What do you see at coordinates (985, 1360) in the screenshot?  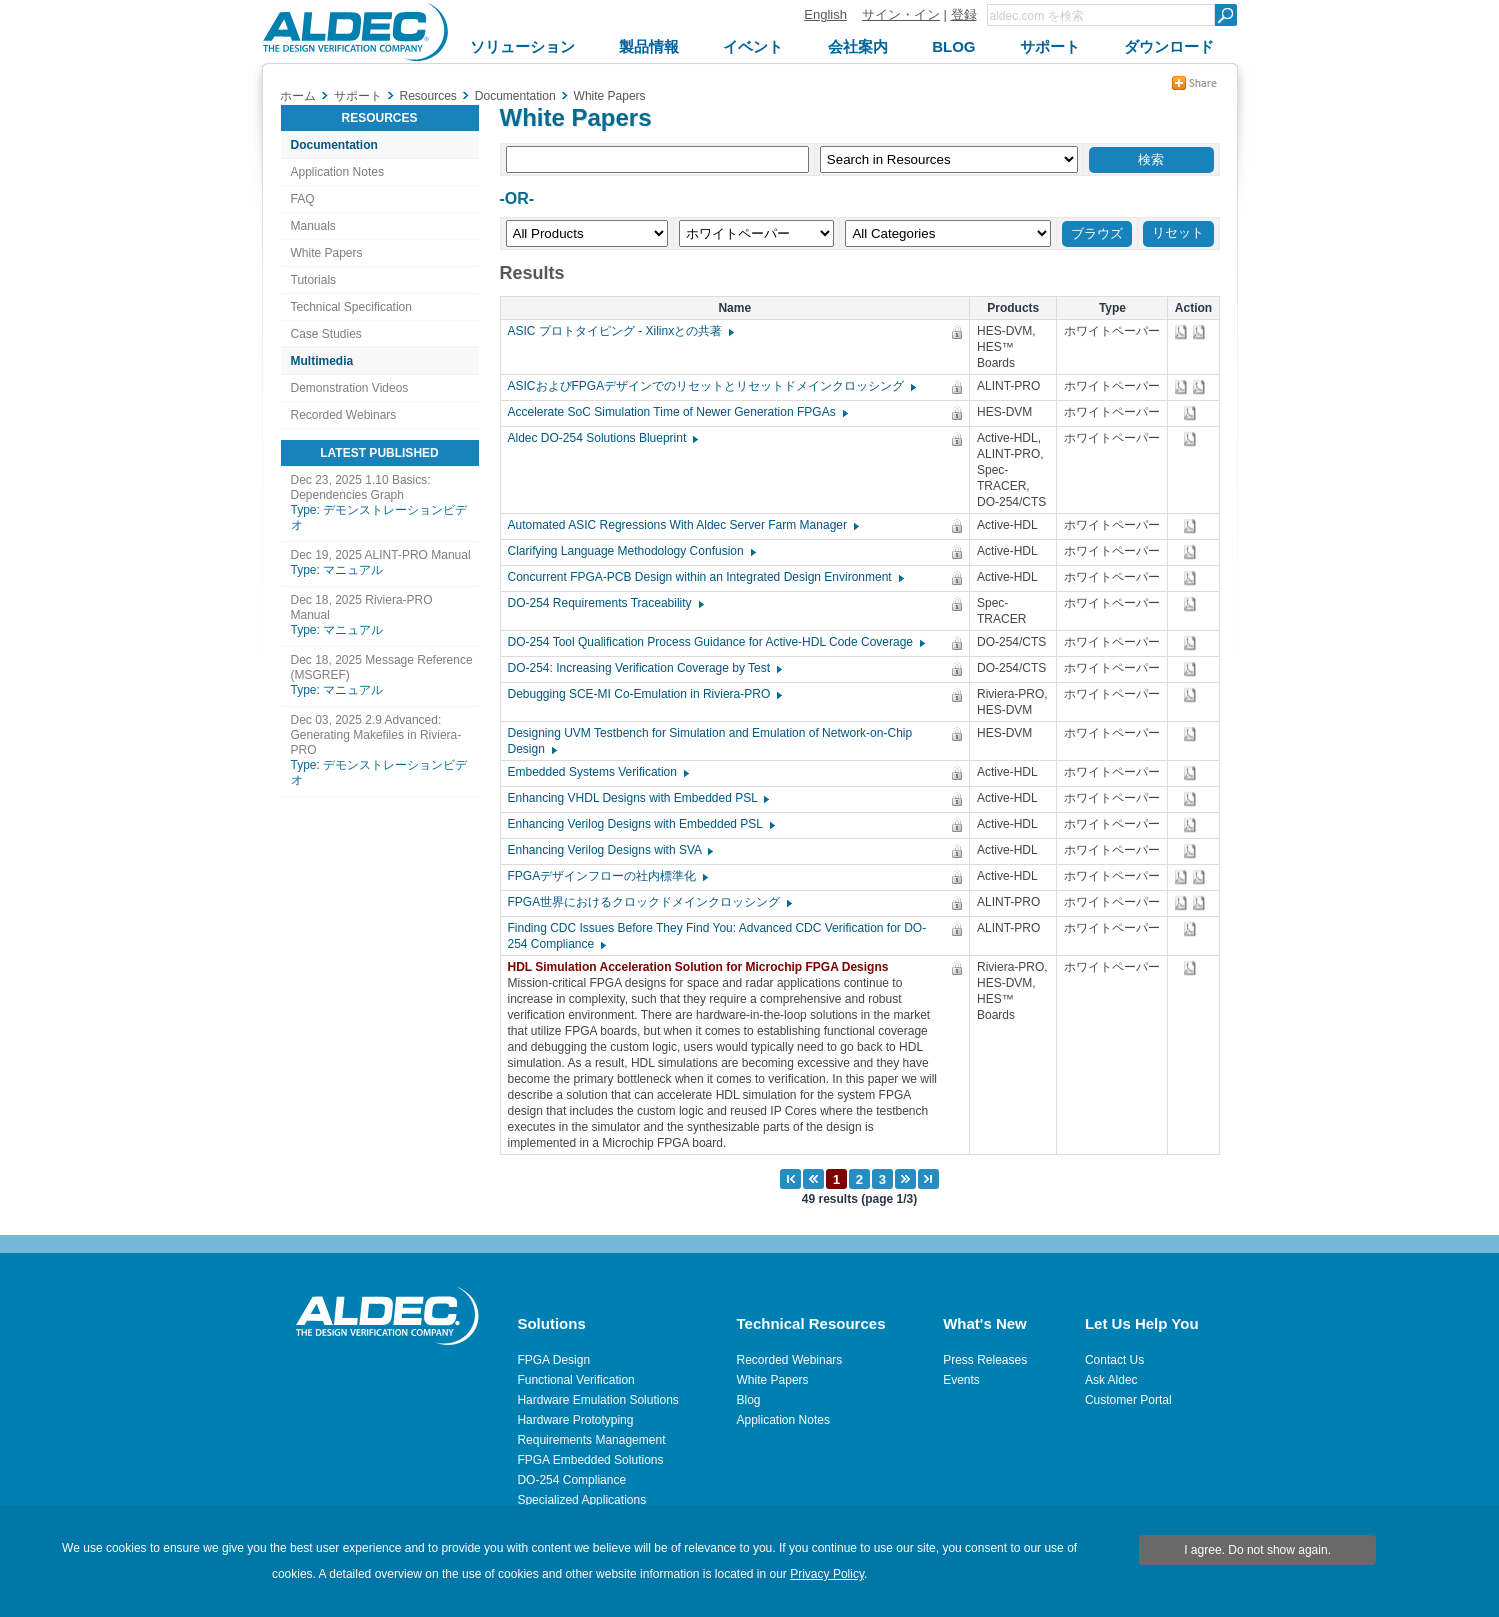 I see `Press Releases` at bounding box center [985, 1360].